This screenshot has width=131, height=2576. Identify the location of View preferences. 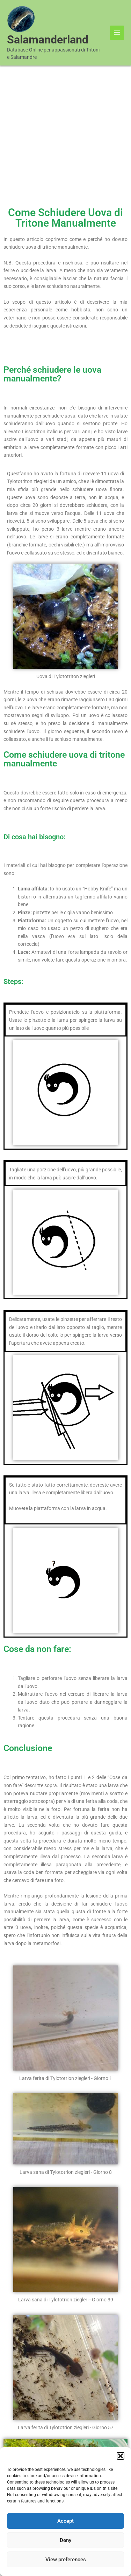
(65, 2559).